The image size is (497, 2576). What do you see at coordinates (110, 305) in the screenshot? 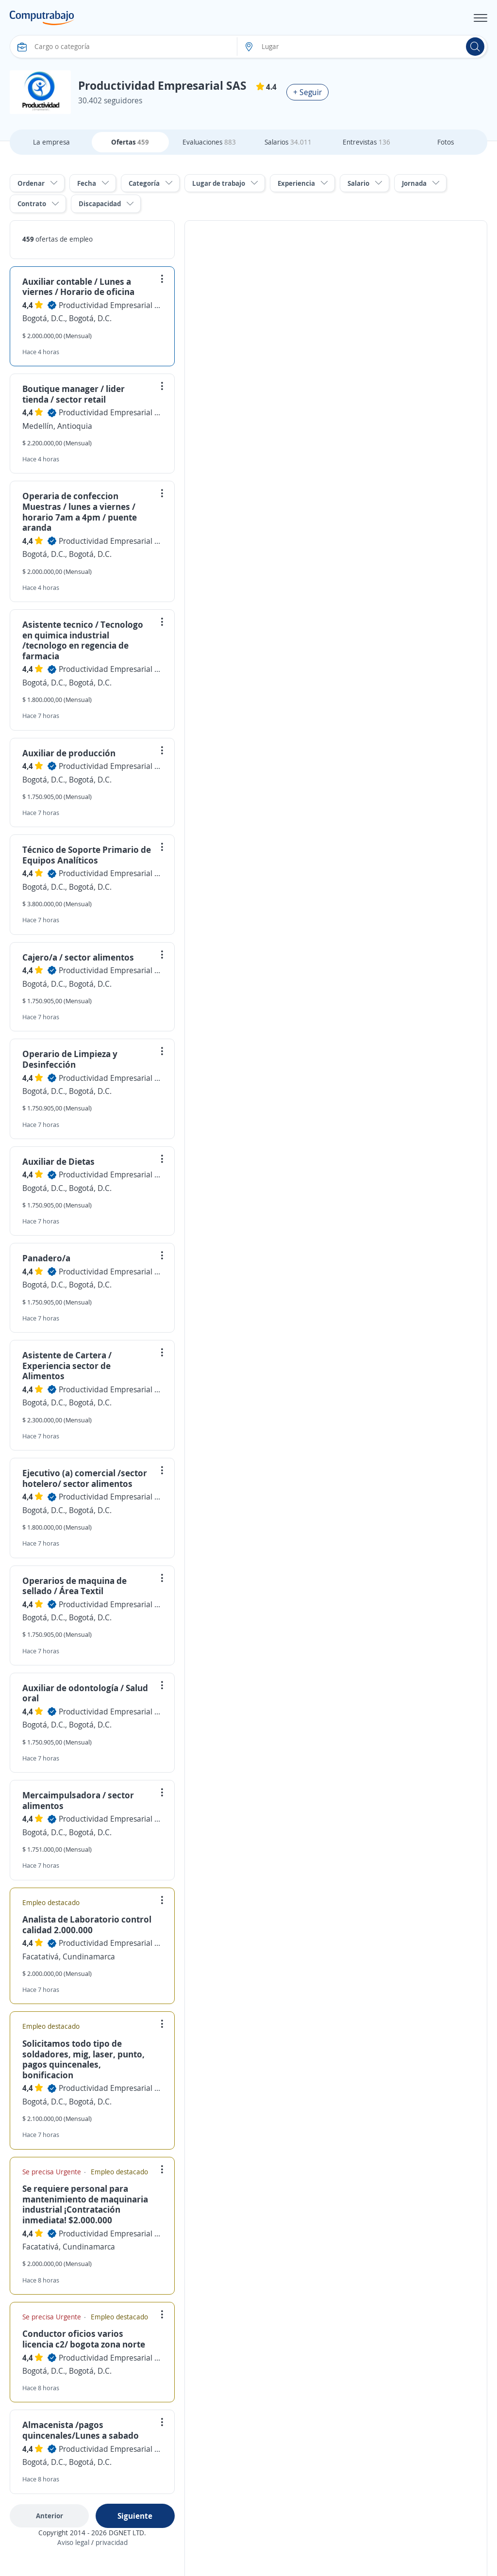
I see `Productividad Empresarial SAS` at bounding box center [110, 305].